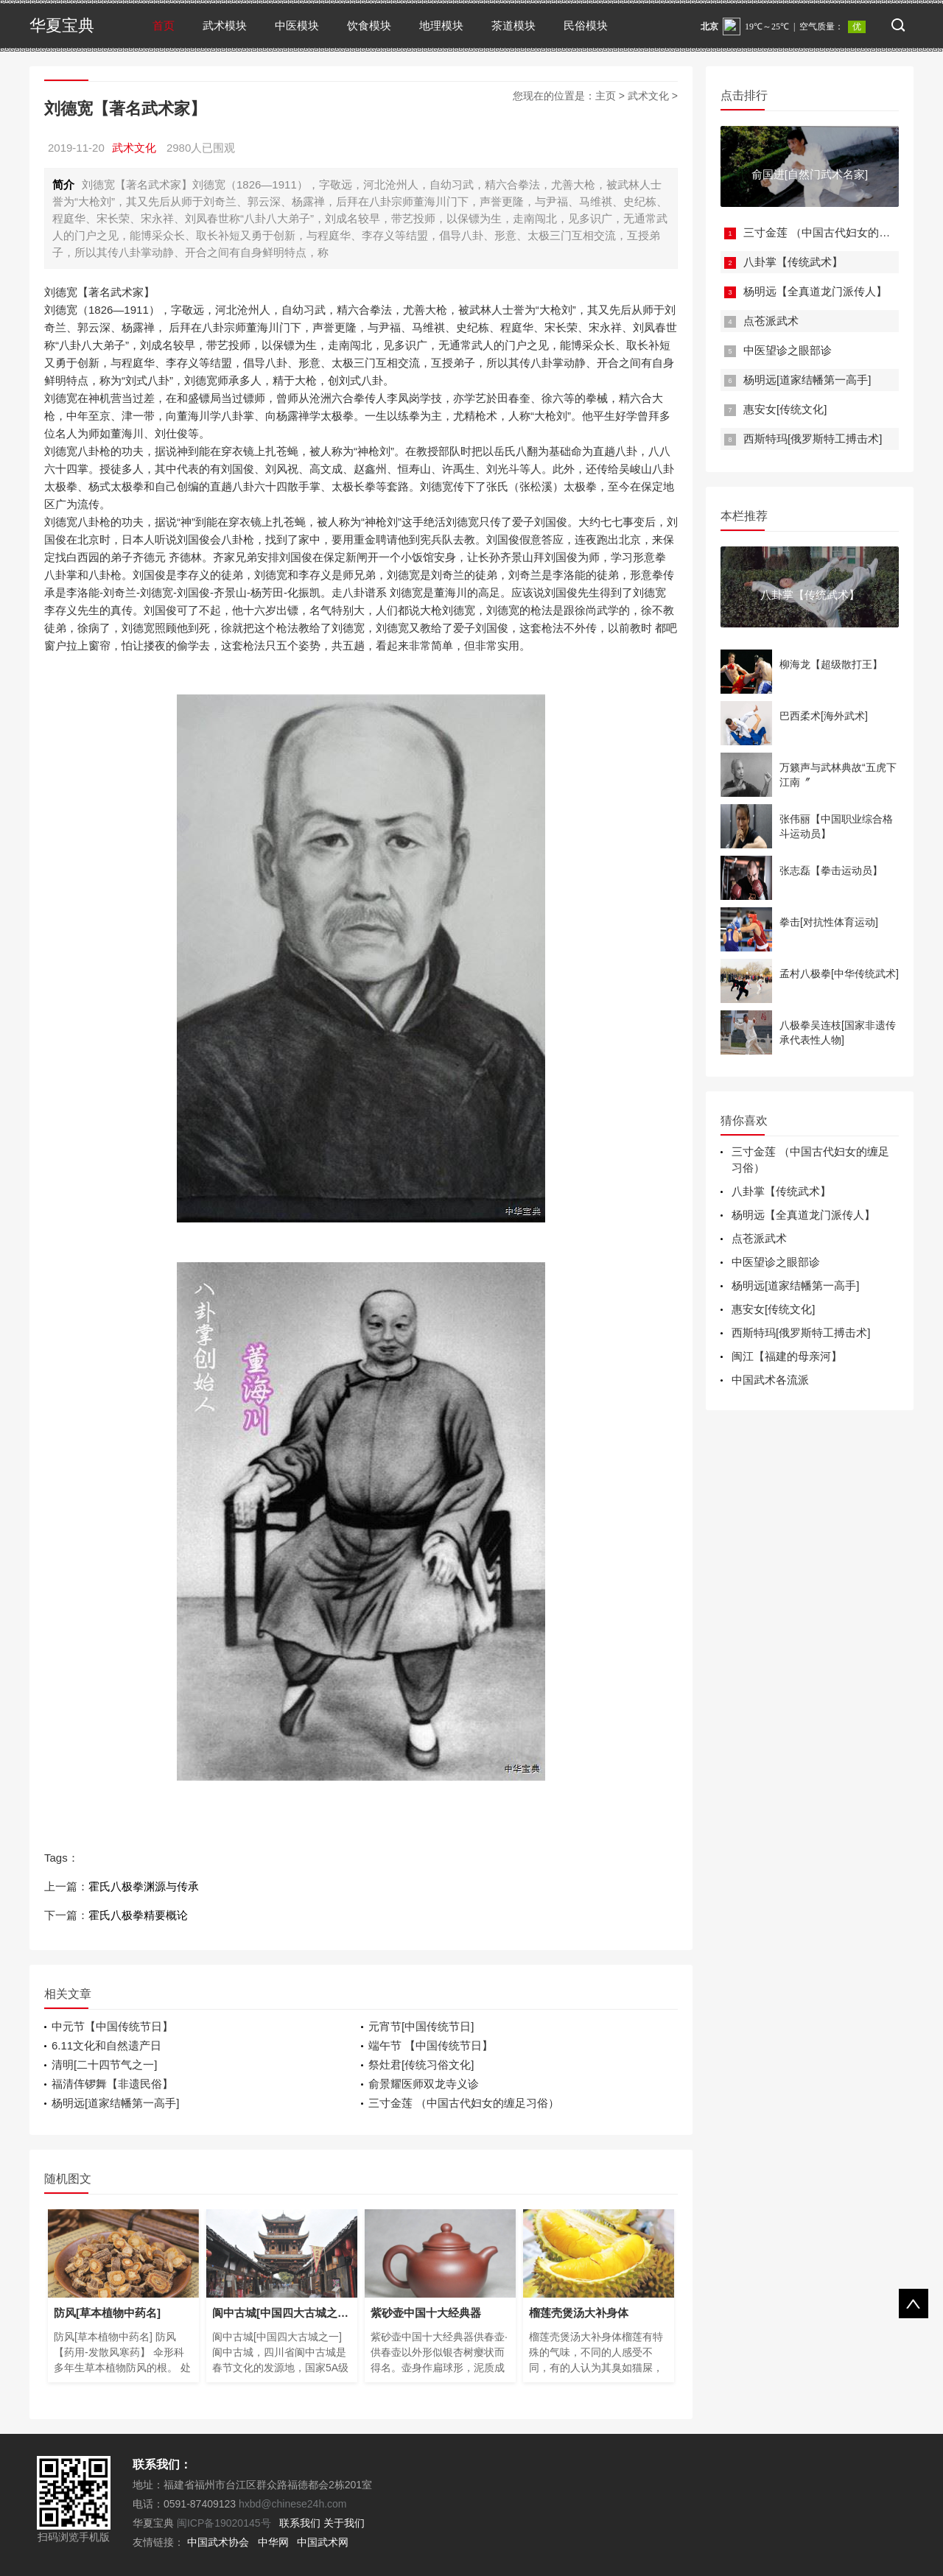 The image size is (943, 2576). What do you see at coordinates (322, 2542) in the screenshot?
I see `中国武术网` at bounding box center [322, 2542].